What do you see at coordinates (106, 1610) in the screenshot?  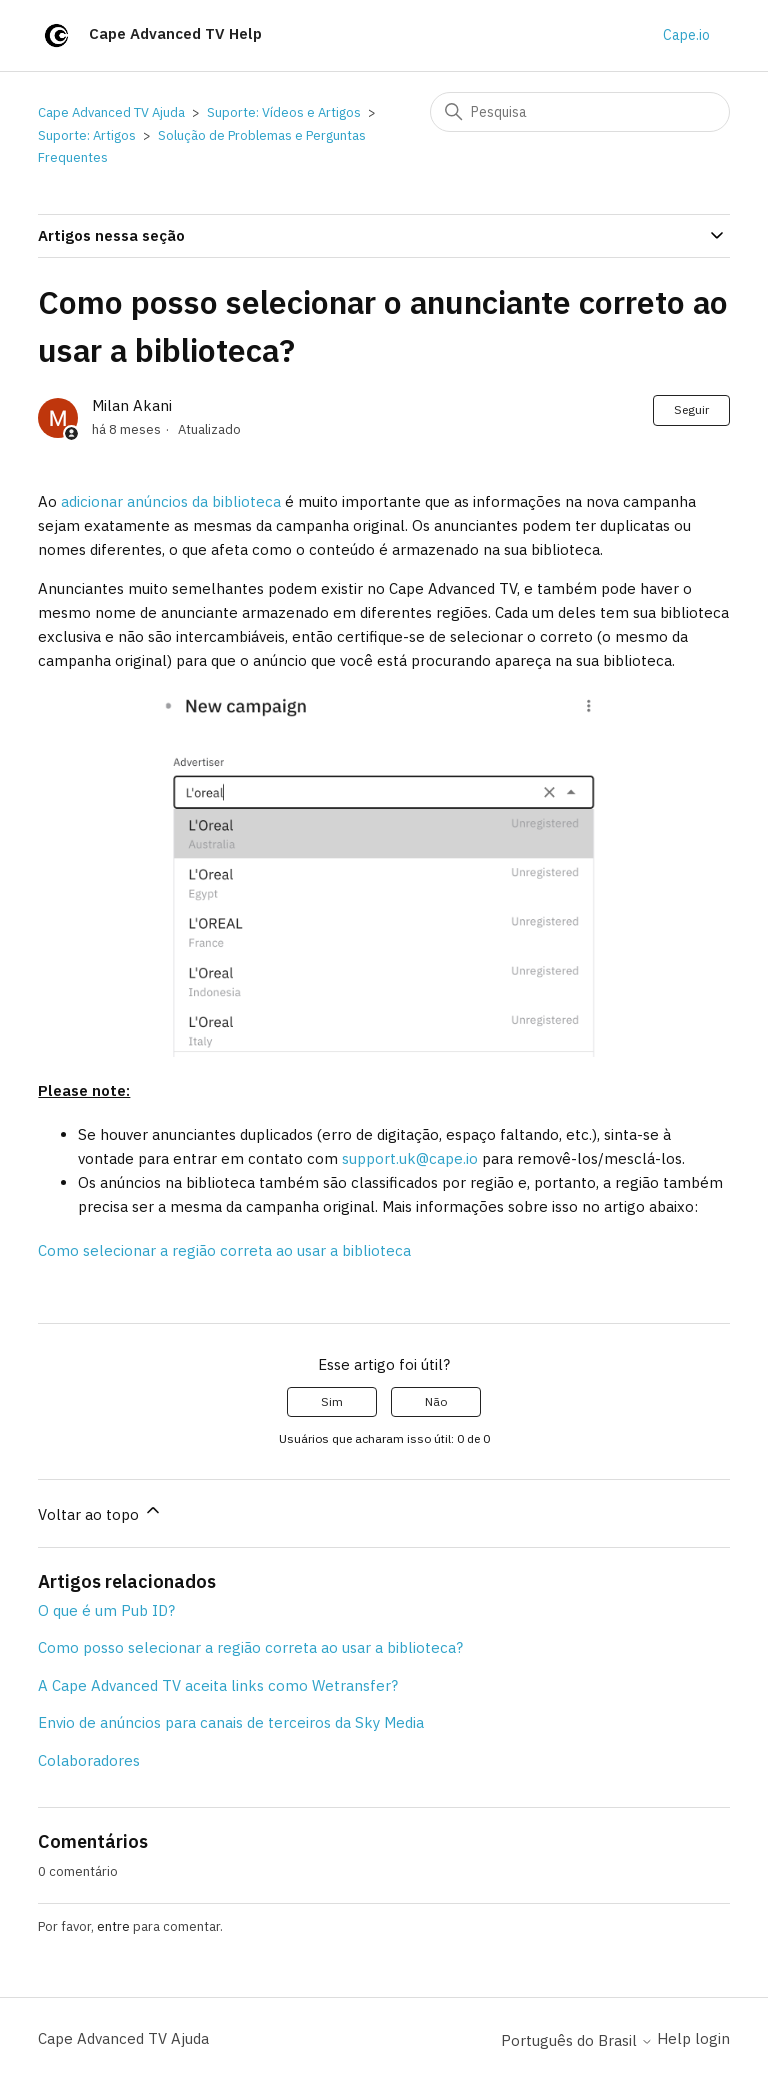 I see `O que é um Pub ID?` at bounding box center [106, 1610].